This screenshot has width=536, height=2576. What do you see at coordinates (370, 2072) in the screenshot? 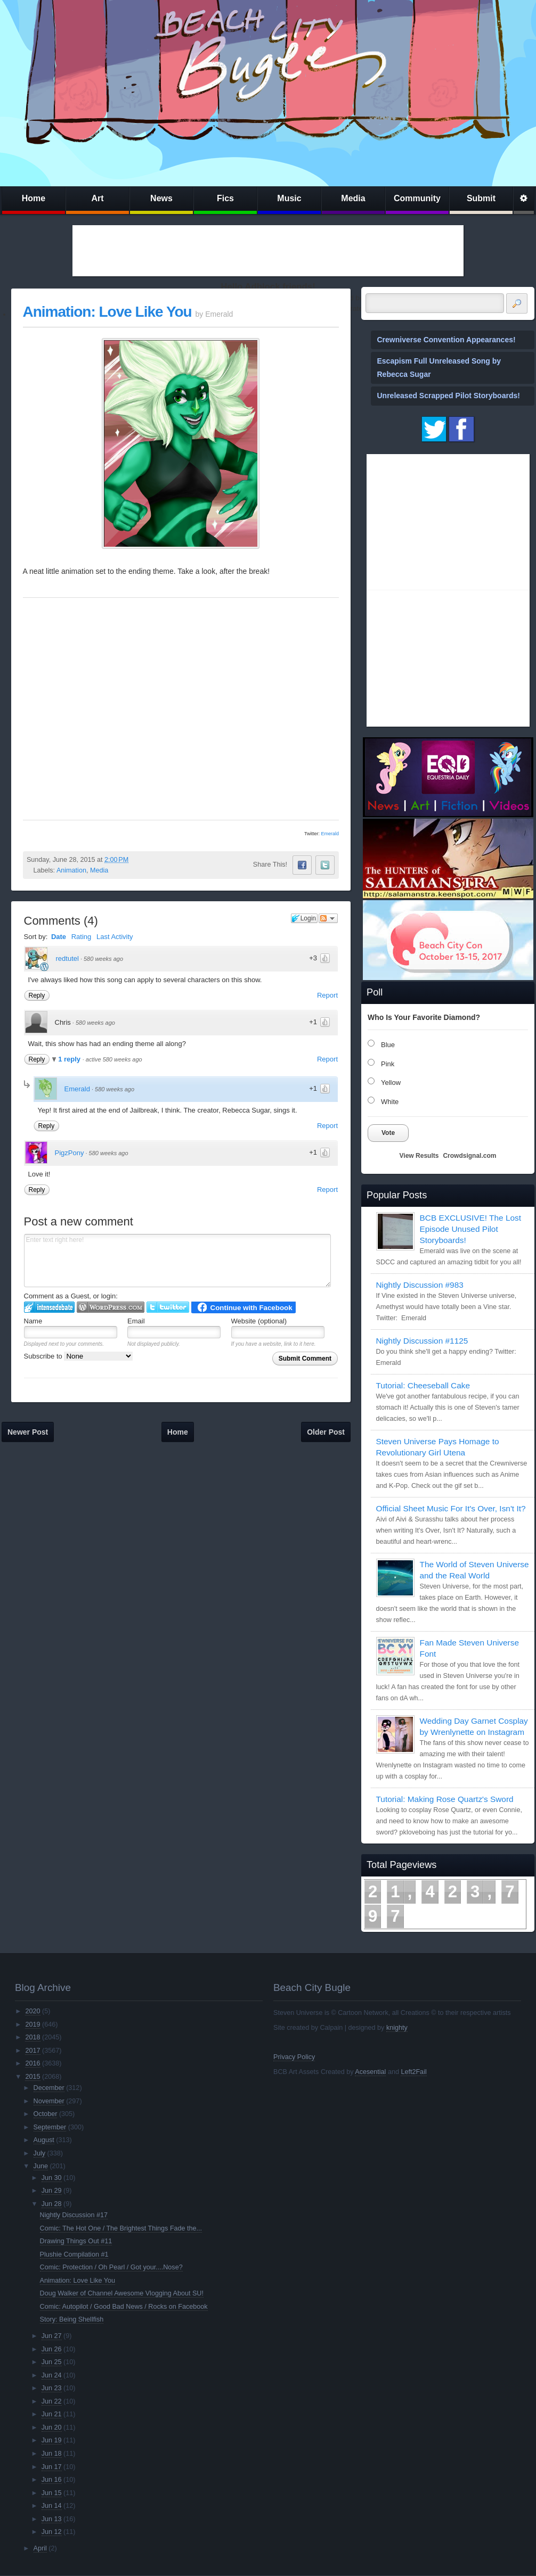
I see `Acesential` at bounding box center [370, 2072].